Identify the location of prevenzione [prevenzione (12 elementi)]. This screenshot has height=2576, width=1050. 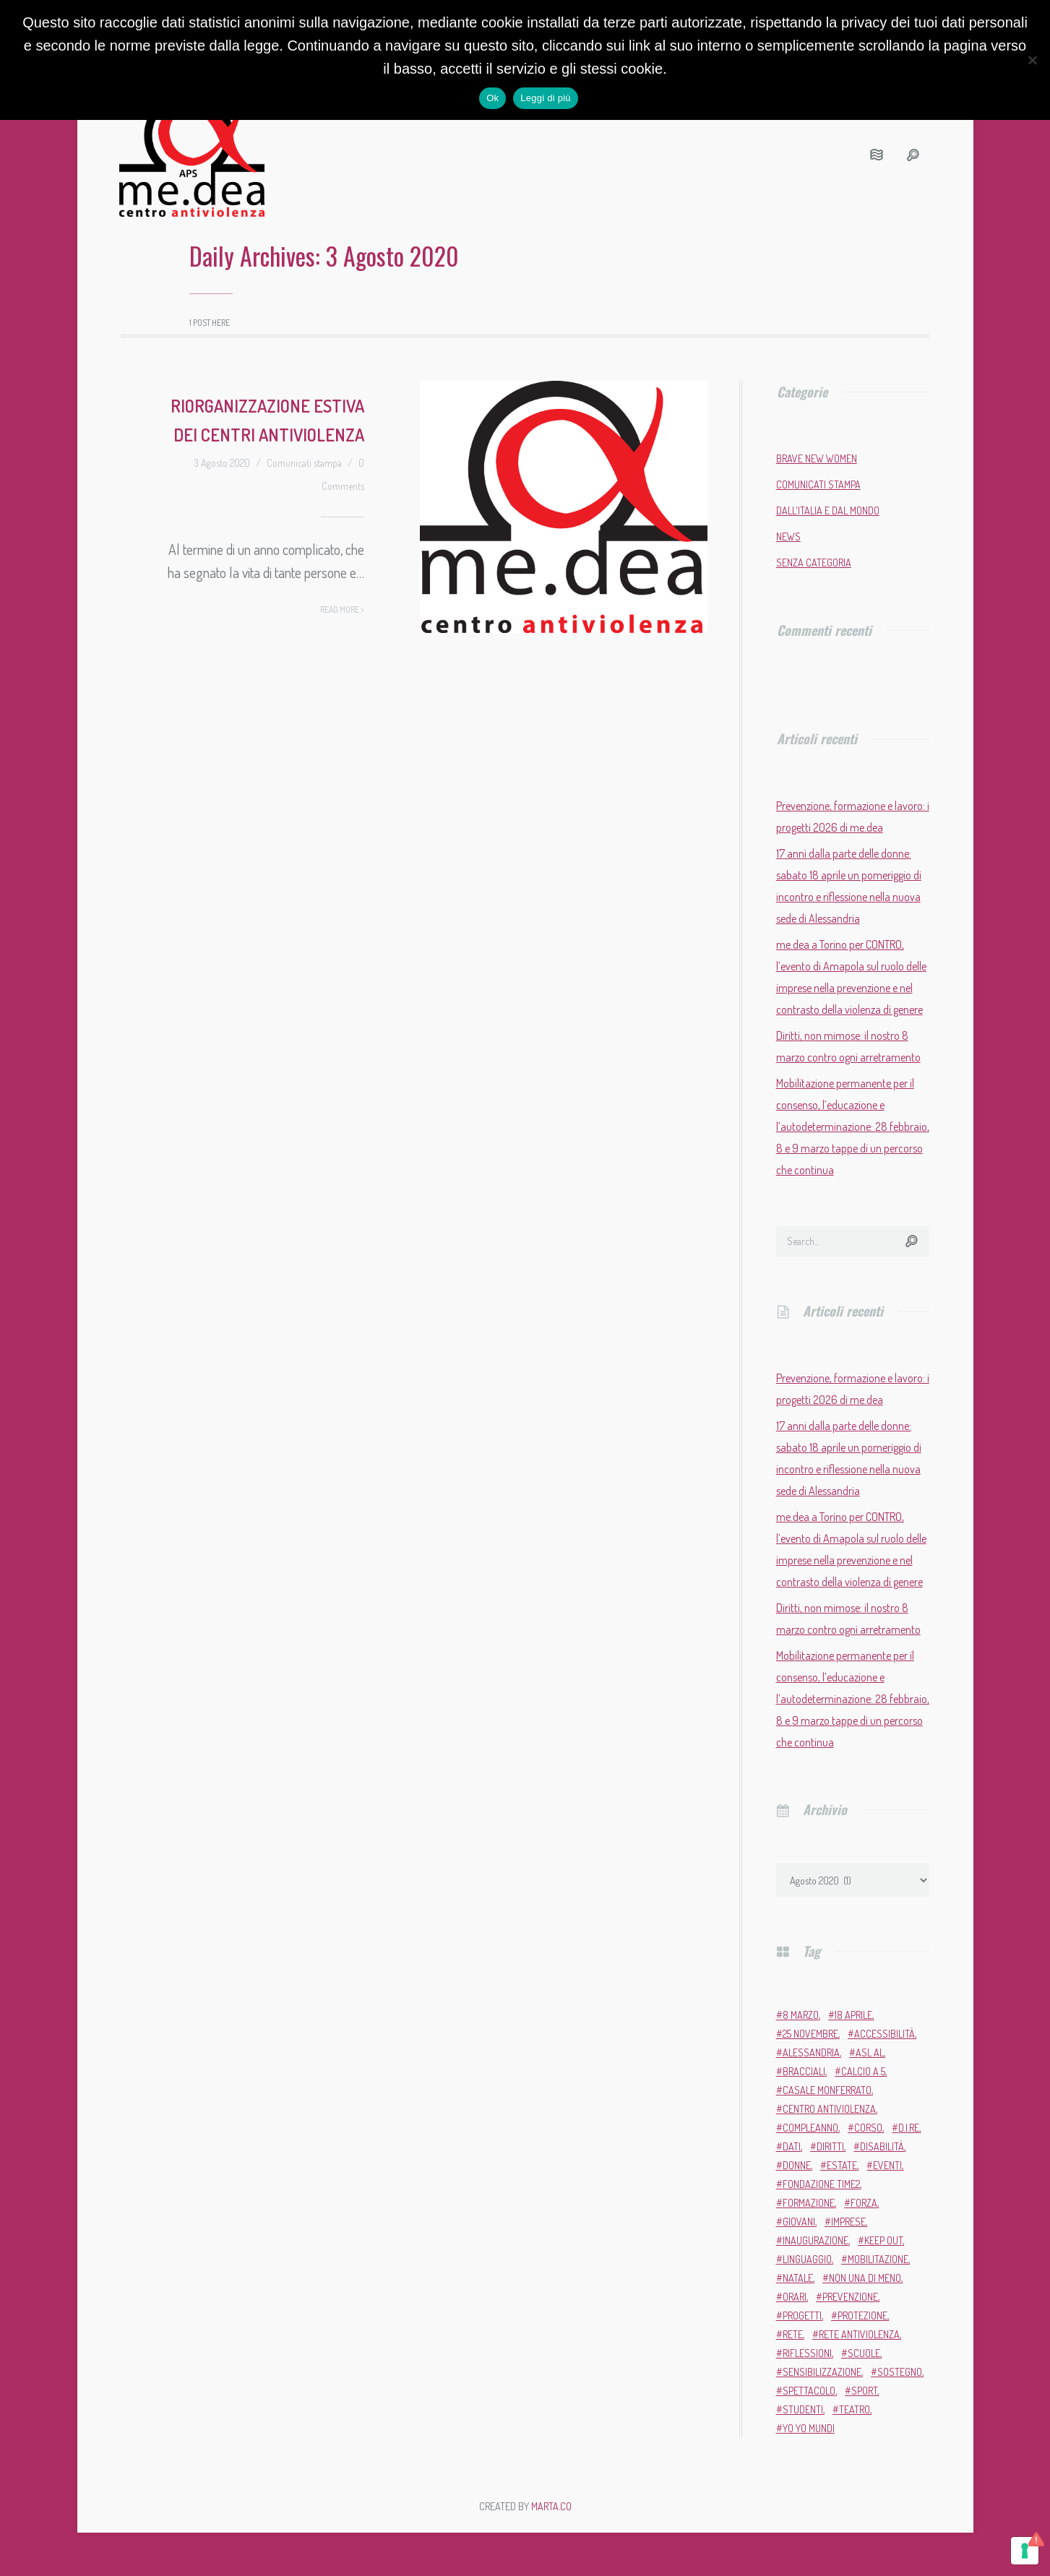
(850, 2297).